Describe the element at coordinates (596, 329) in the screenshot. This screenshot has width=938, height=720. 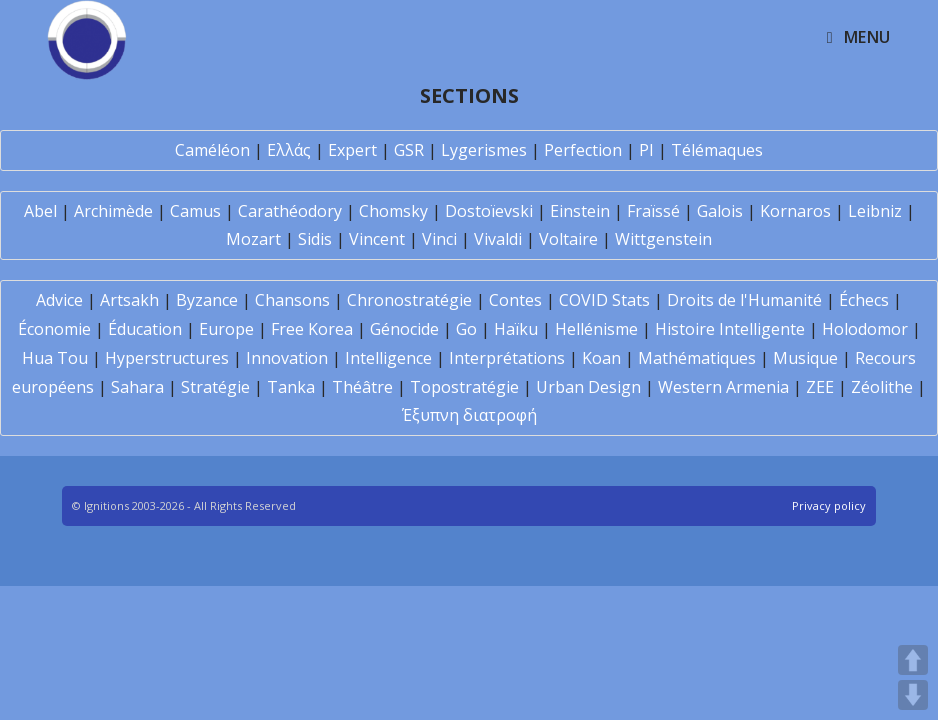
I see `Hellénisme` at that location.